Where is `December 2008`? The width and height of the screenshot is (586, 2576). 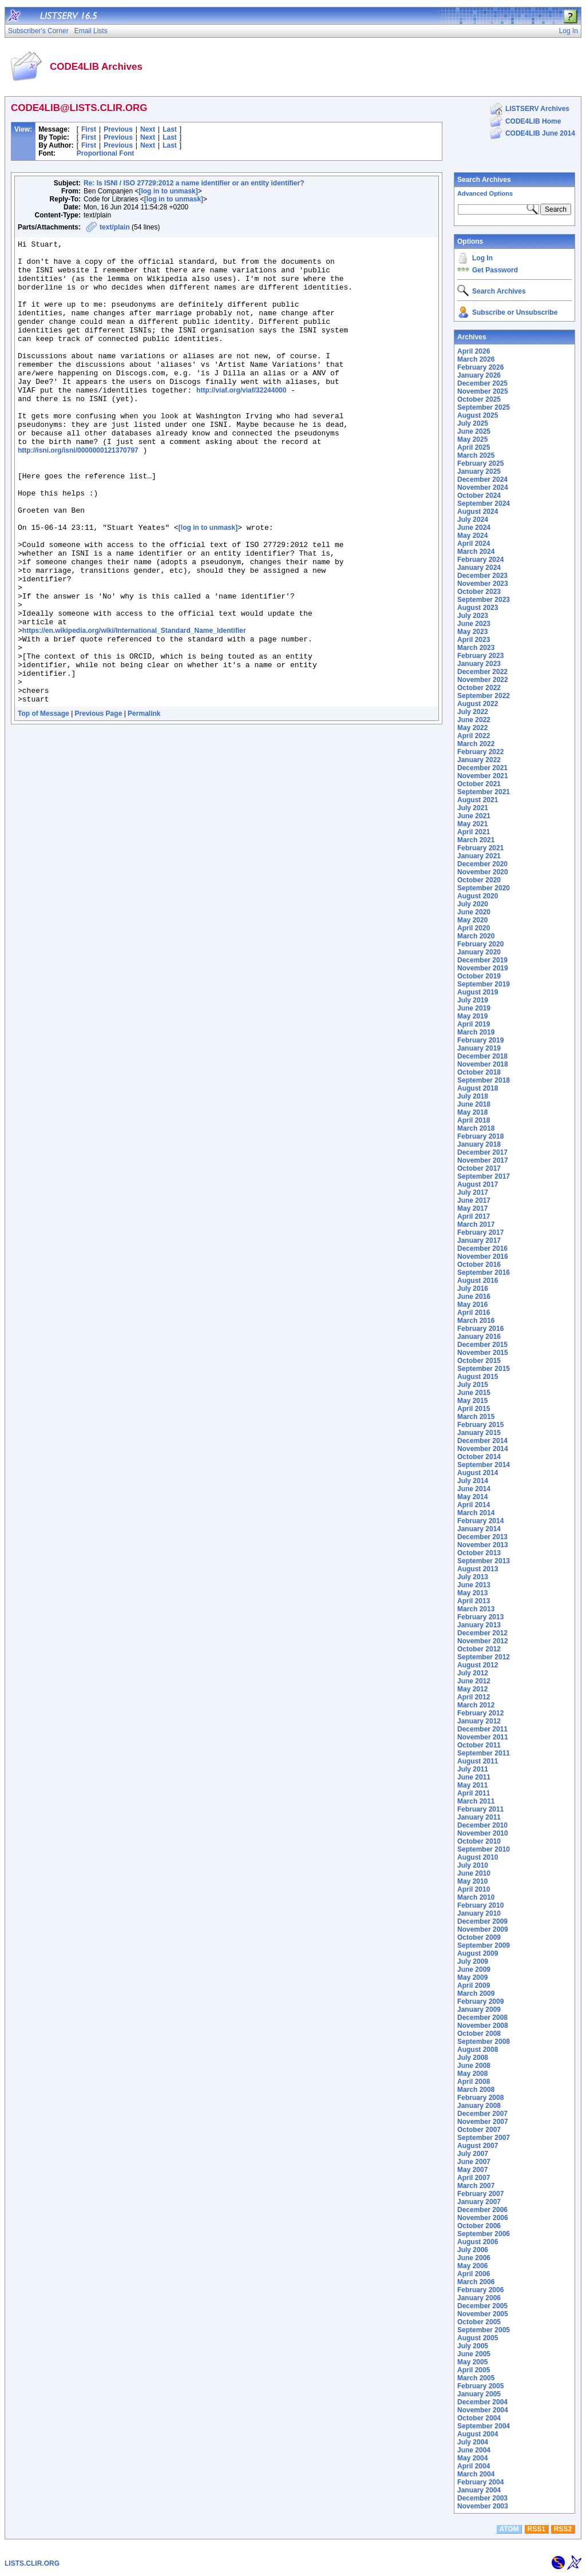
December 2008 is located at coordinates (482, 2018).